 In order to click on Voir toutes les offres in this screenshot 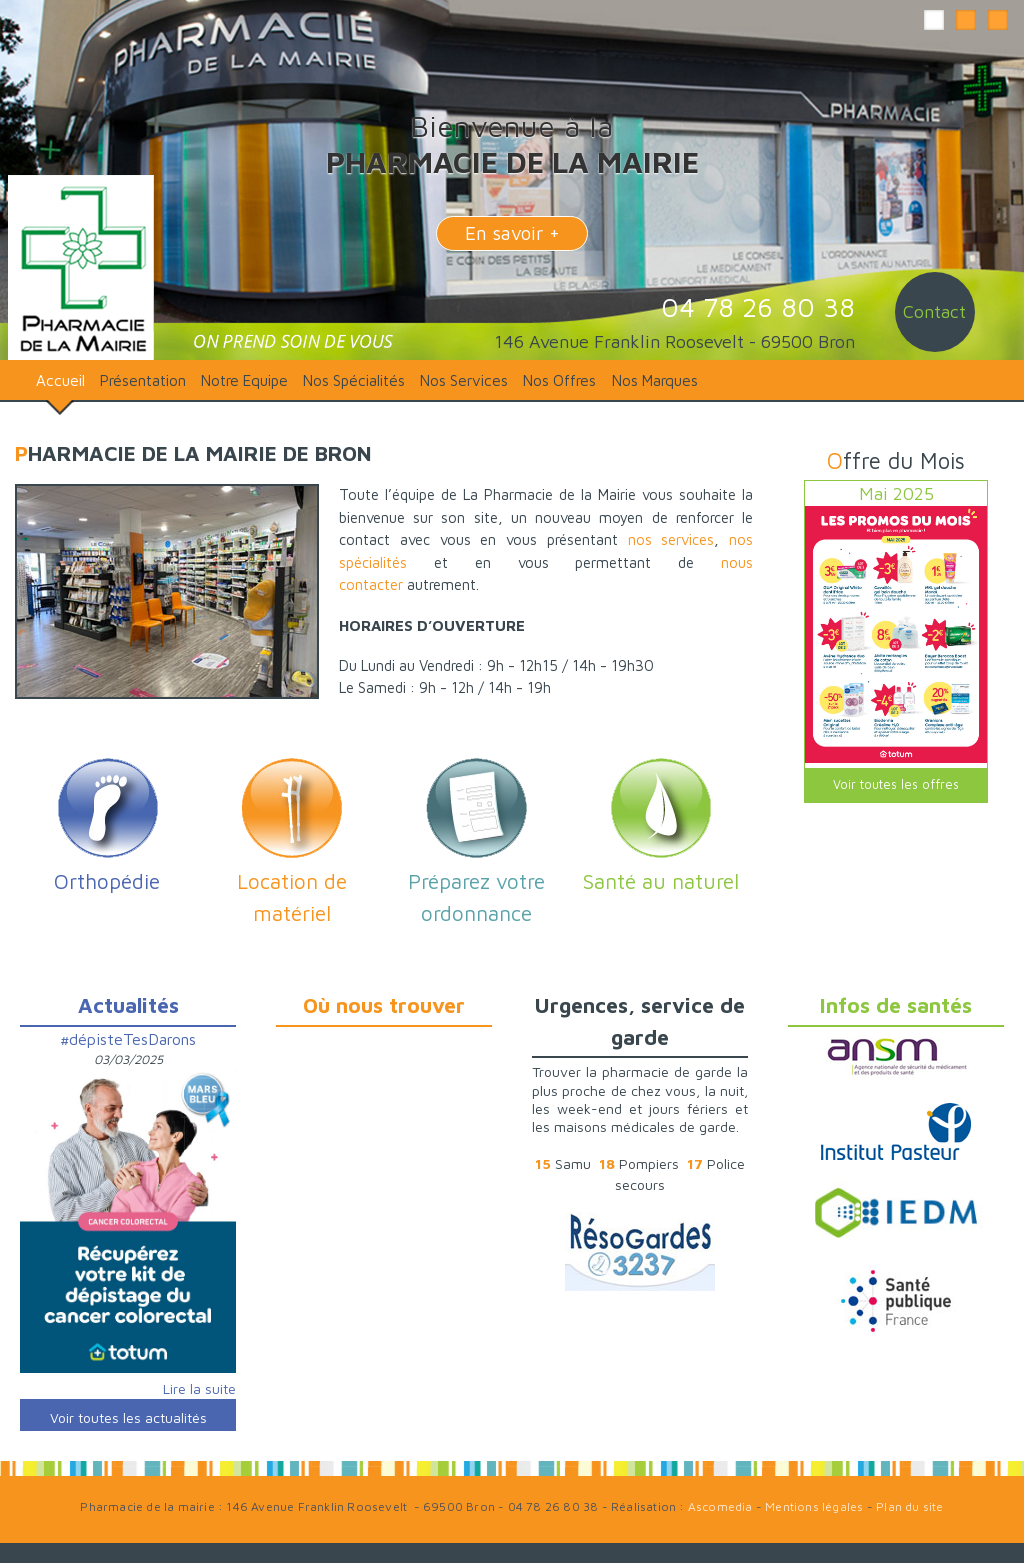, I will do `click(896, 784)`.